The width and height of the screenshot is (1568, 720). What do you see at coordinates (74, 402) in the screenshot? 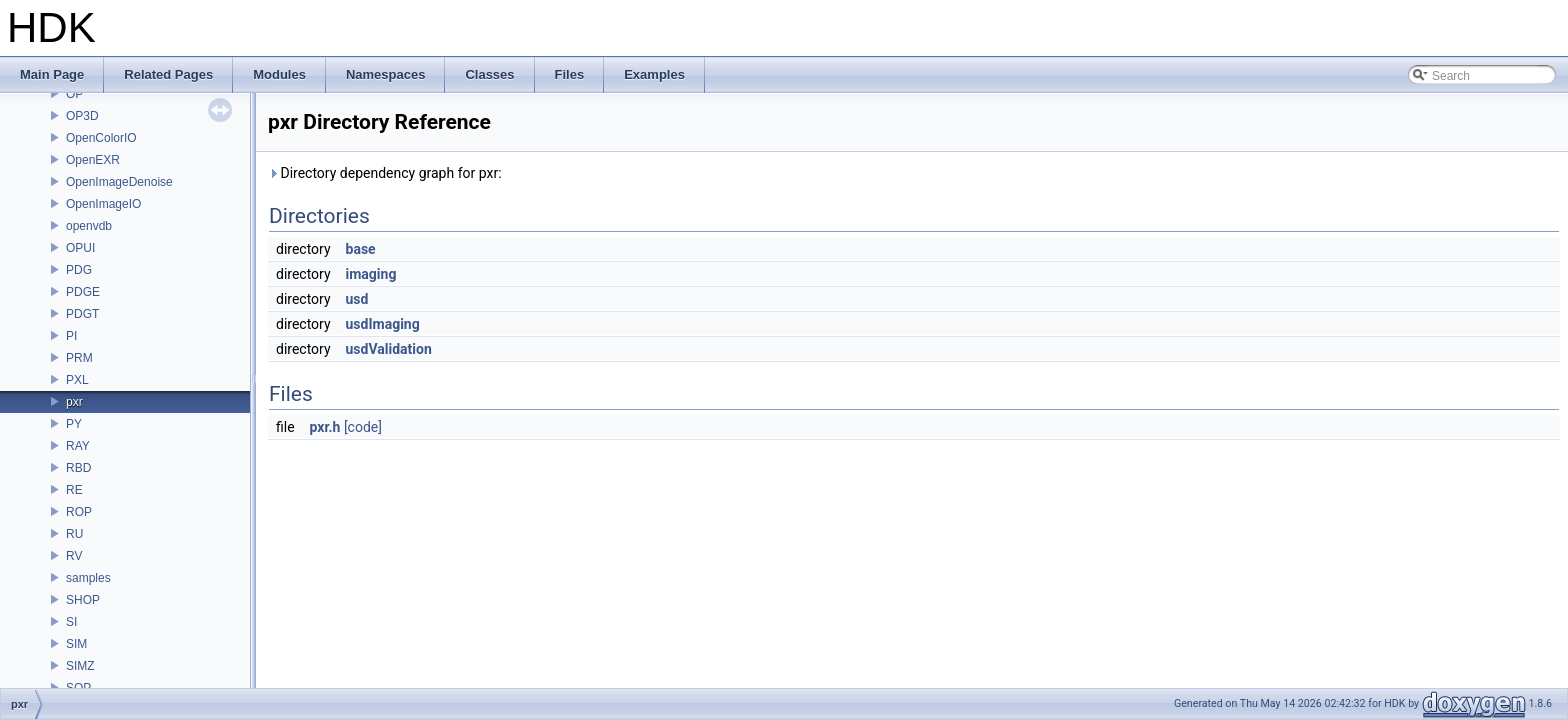
I see `pxr` at bounding box center [74, 402].